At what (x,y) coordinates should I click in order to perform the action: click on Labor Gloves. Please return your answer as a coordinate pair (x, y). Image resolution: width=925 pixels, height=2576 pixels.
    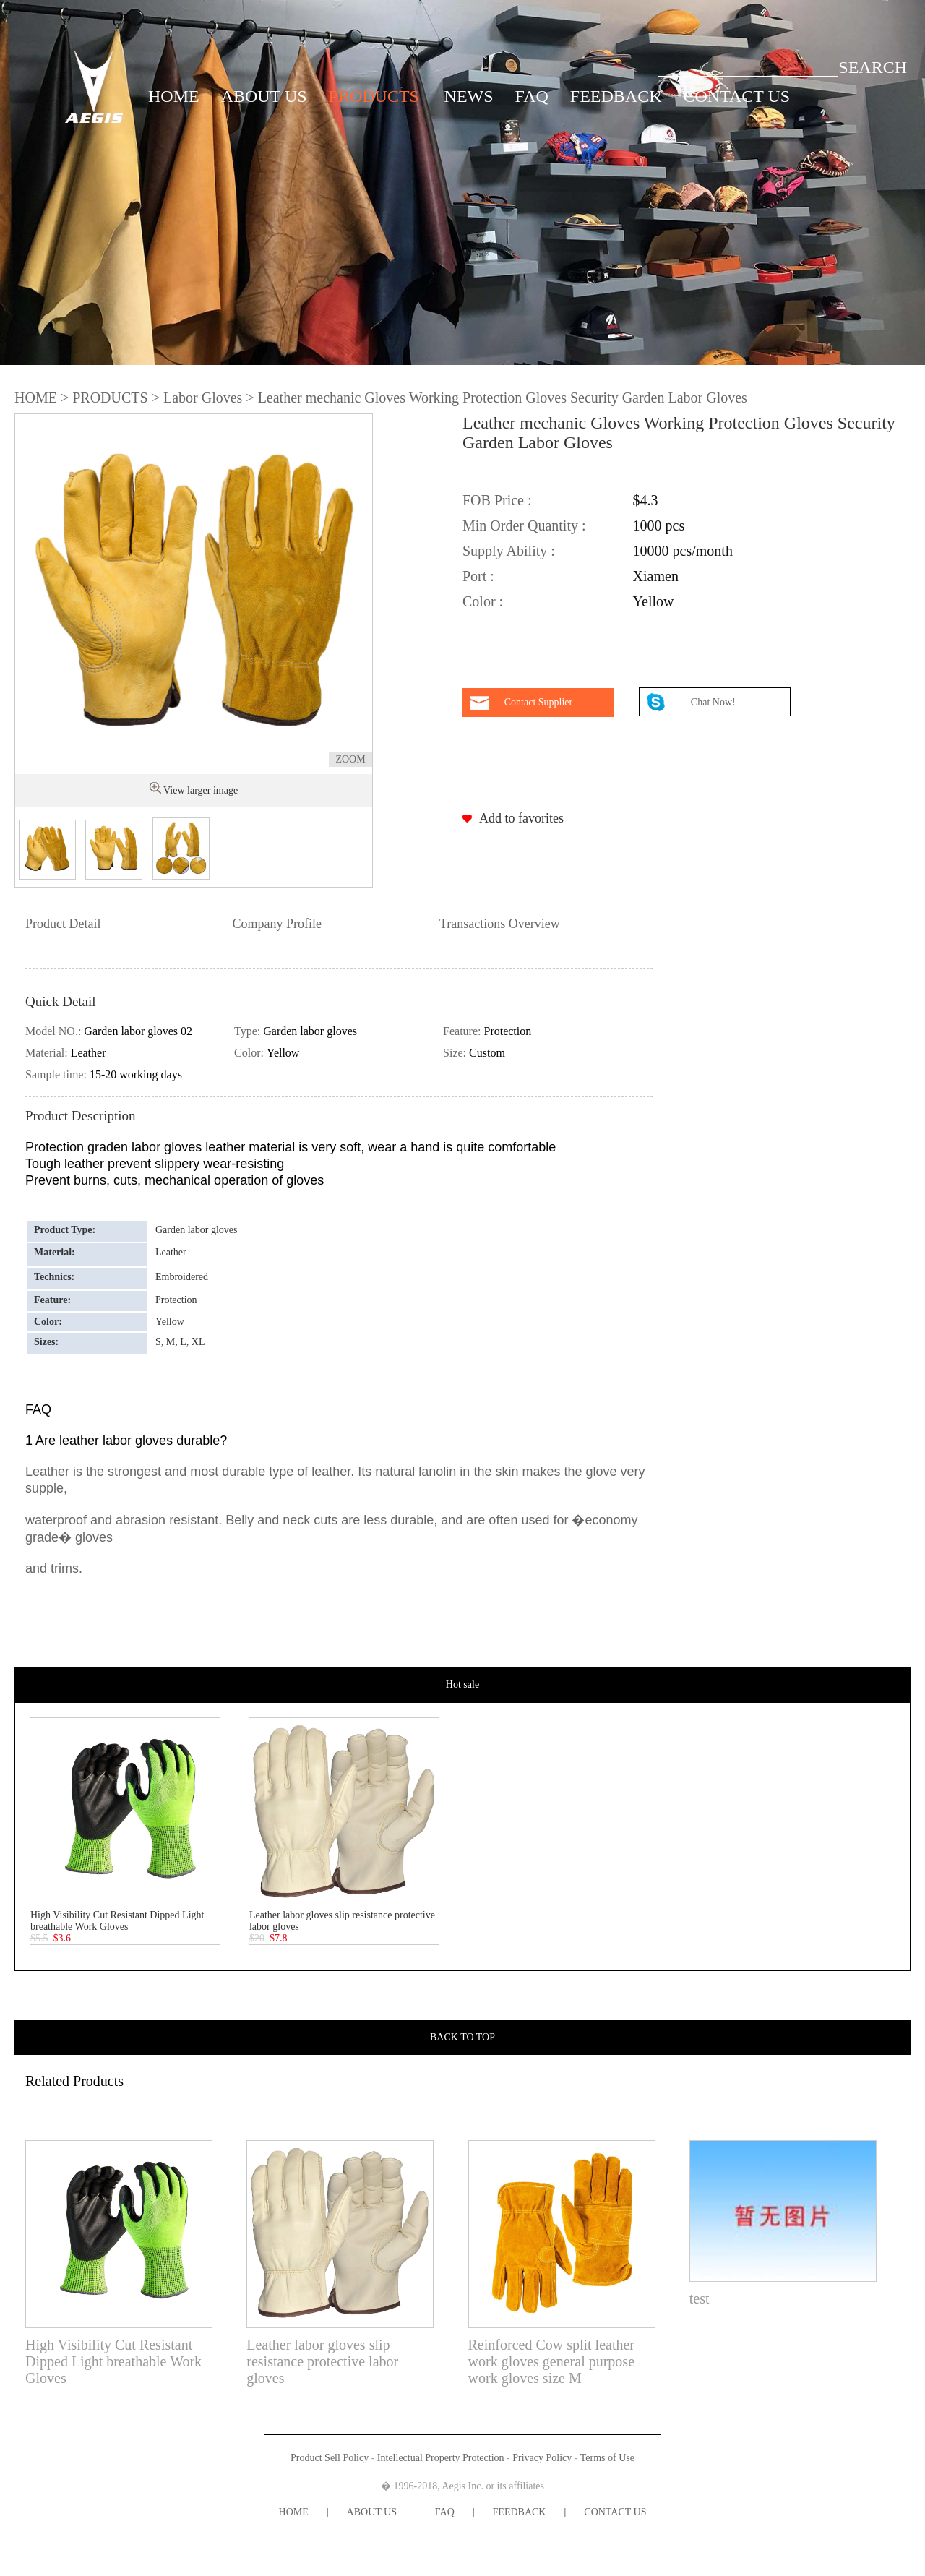
    Looking at the image, I should click on (202, 397).